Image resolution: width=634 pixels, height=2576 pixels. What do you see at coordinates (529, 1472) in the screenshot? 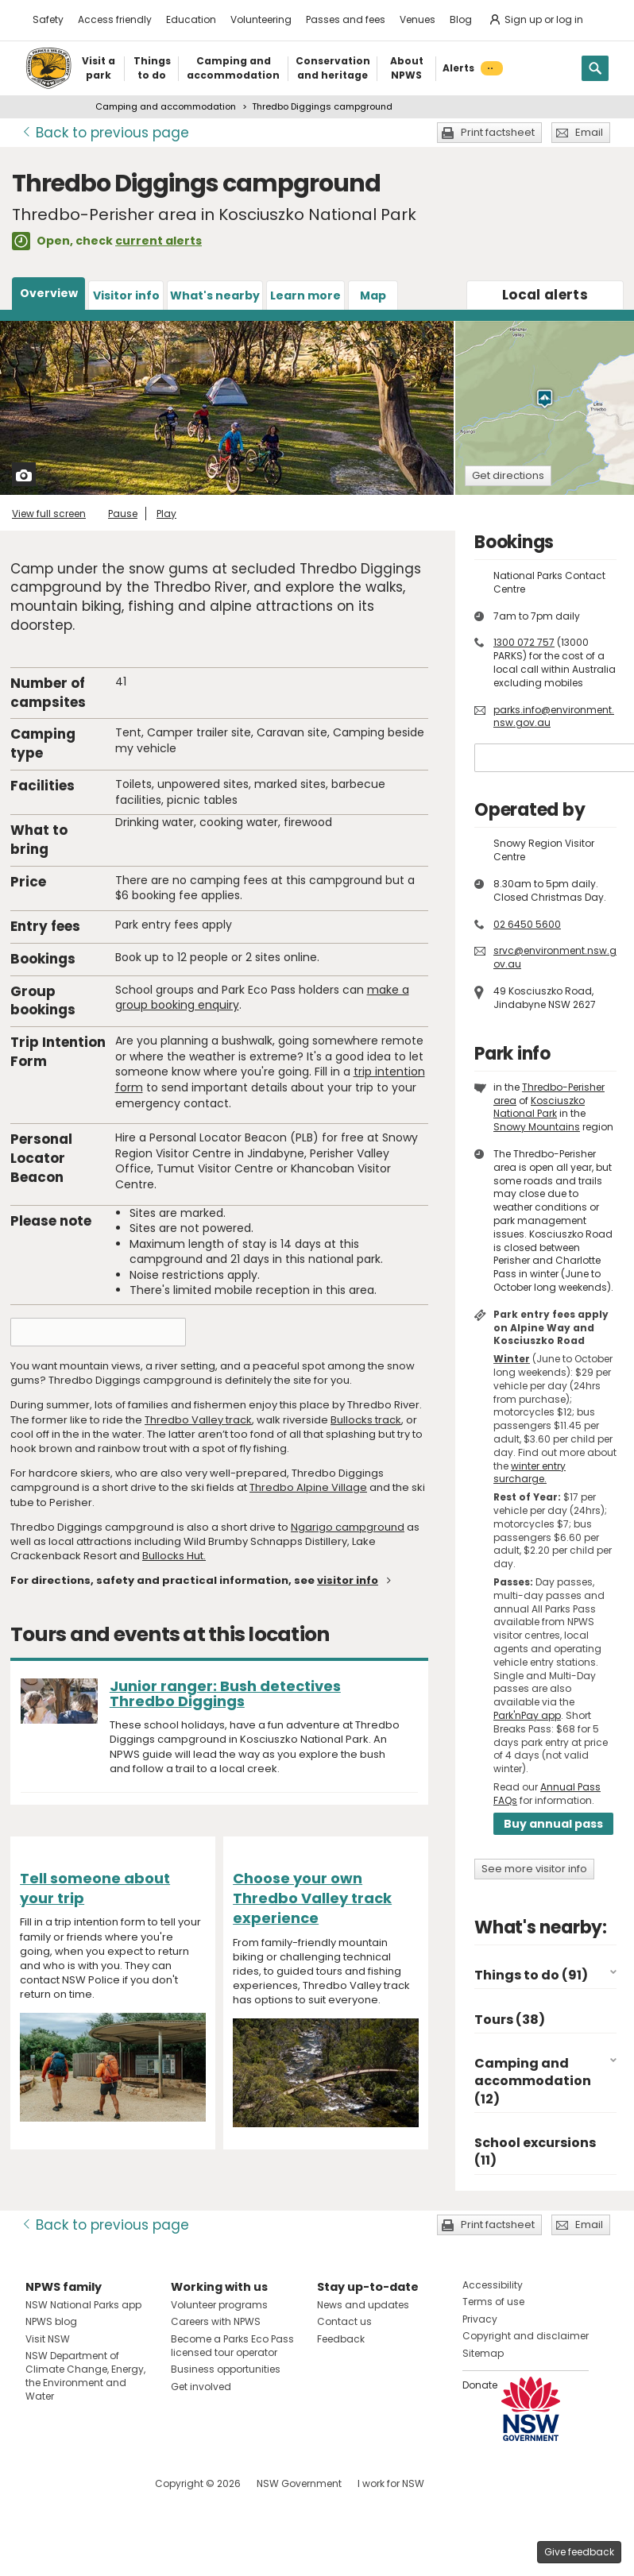
I see `winter entry surcharge.` at bounding box center [529, 1472].